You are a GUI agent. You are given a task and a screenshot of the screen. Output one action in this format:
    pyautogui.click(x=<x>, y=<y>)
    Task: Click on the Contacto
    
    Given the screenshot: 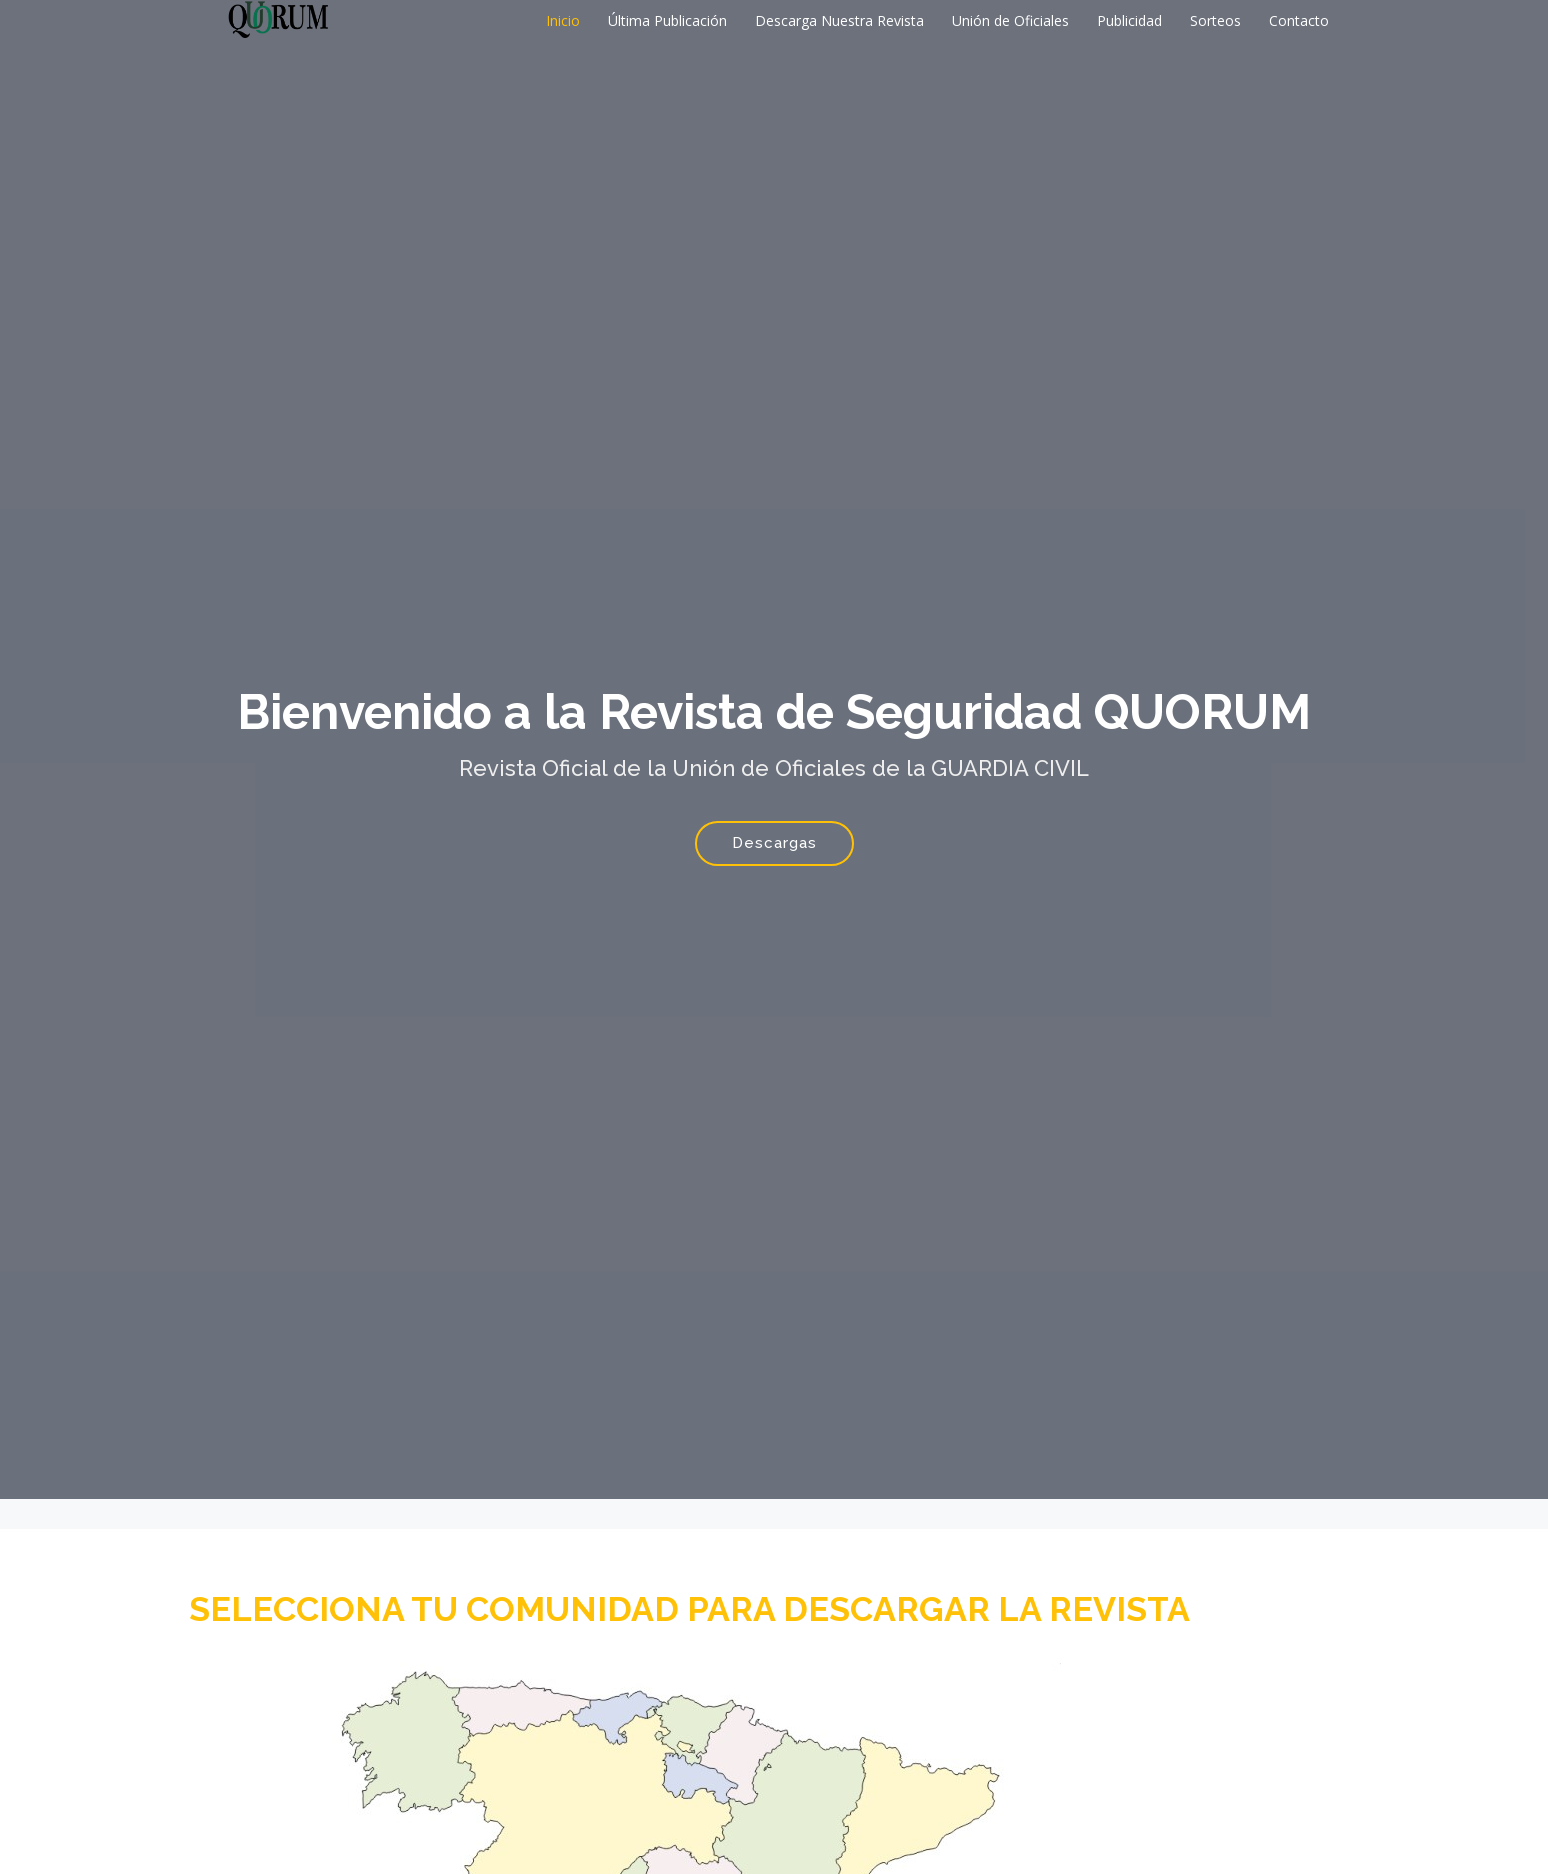 What is the action you would take?
    pyautogui.click(x=1299, y=20)
    